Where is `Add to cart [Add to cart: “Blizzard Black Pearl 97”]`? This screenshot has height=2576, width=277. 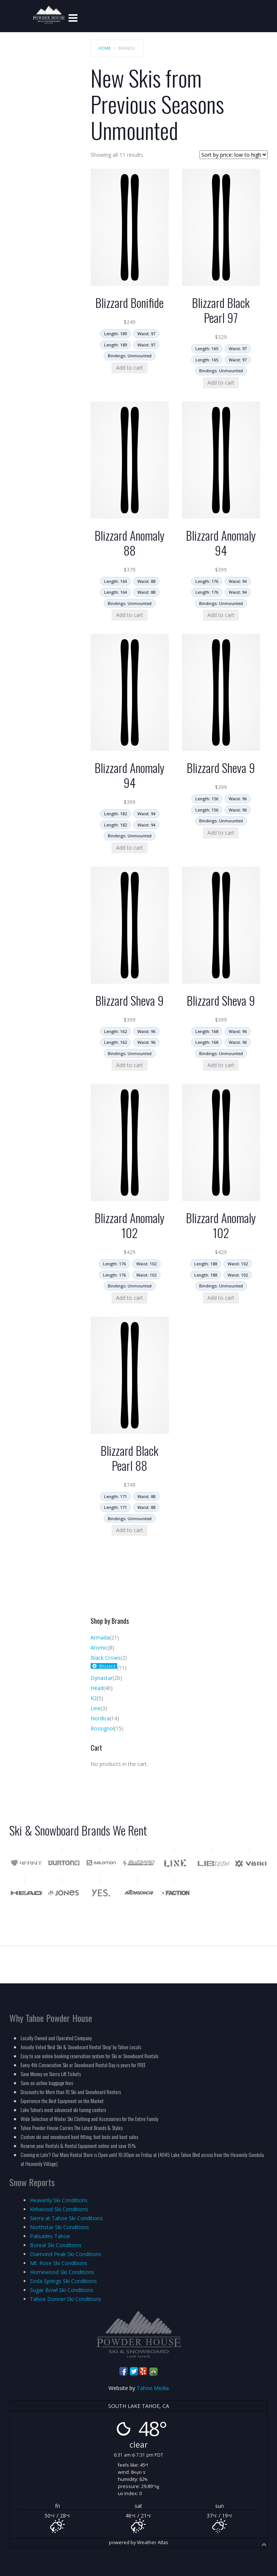
Add to cart [Add to cart: “Blizzard Black Pearl 97”] is located at coordinates (220, 382).